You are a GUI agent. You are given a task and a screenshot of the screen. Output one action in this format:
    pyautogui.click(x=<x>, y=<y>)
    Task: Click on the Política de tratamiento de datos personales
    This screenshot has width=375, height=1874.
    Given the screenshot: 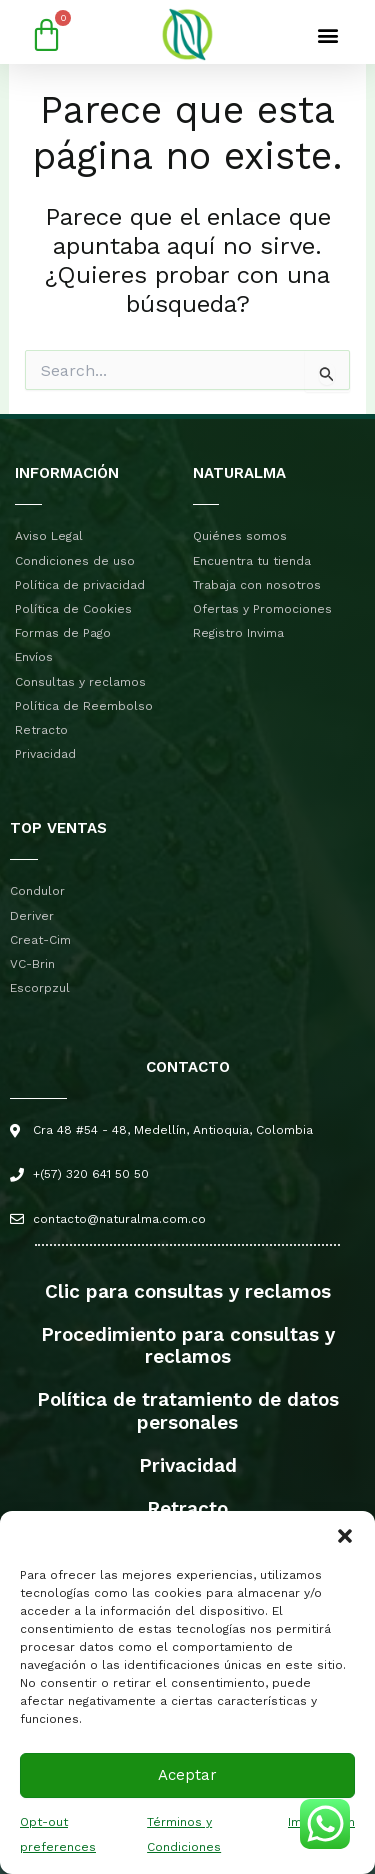 What is the action you would take?
    pyautogui.click(x=188, y=1411)
    